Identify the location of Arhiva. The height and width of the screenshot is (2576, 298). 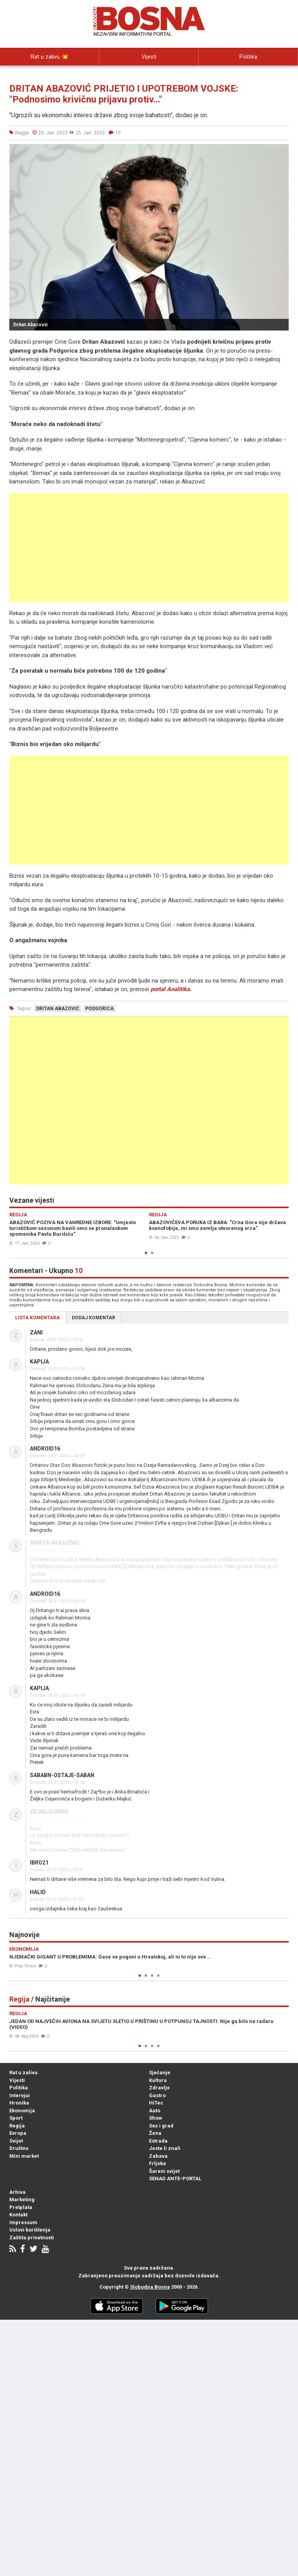
(17, 2192).